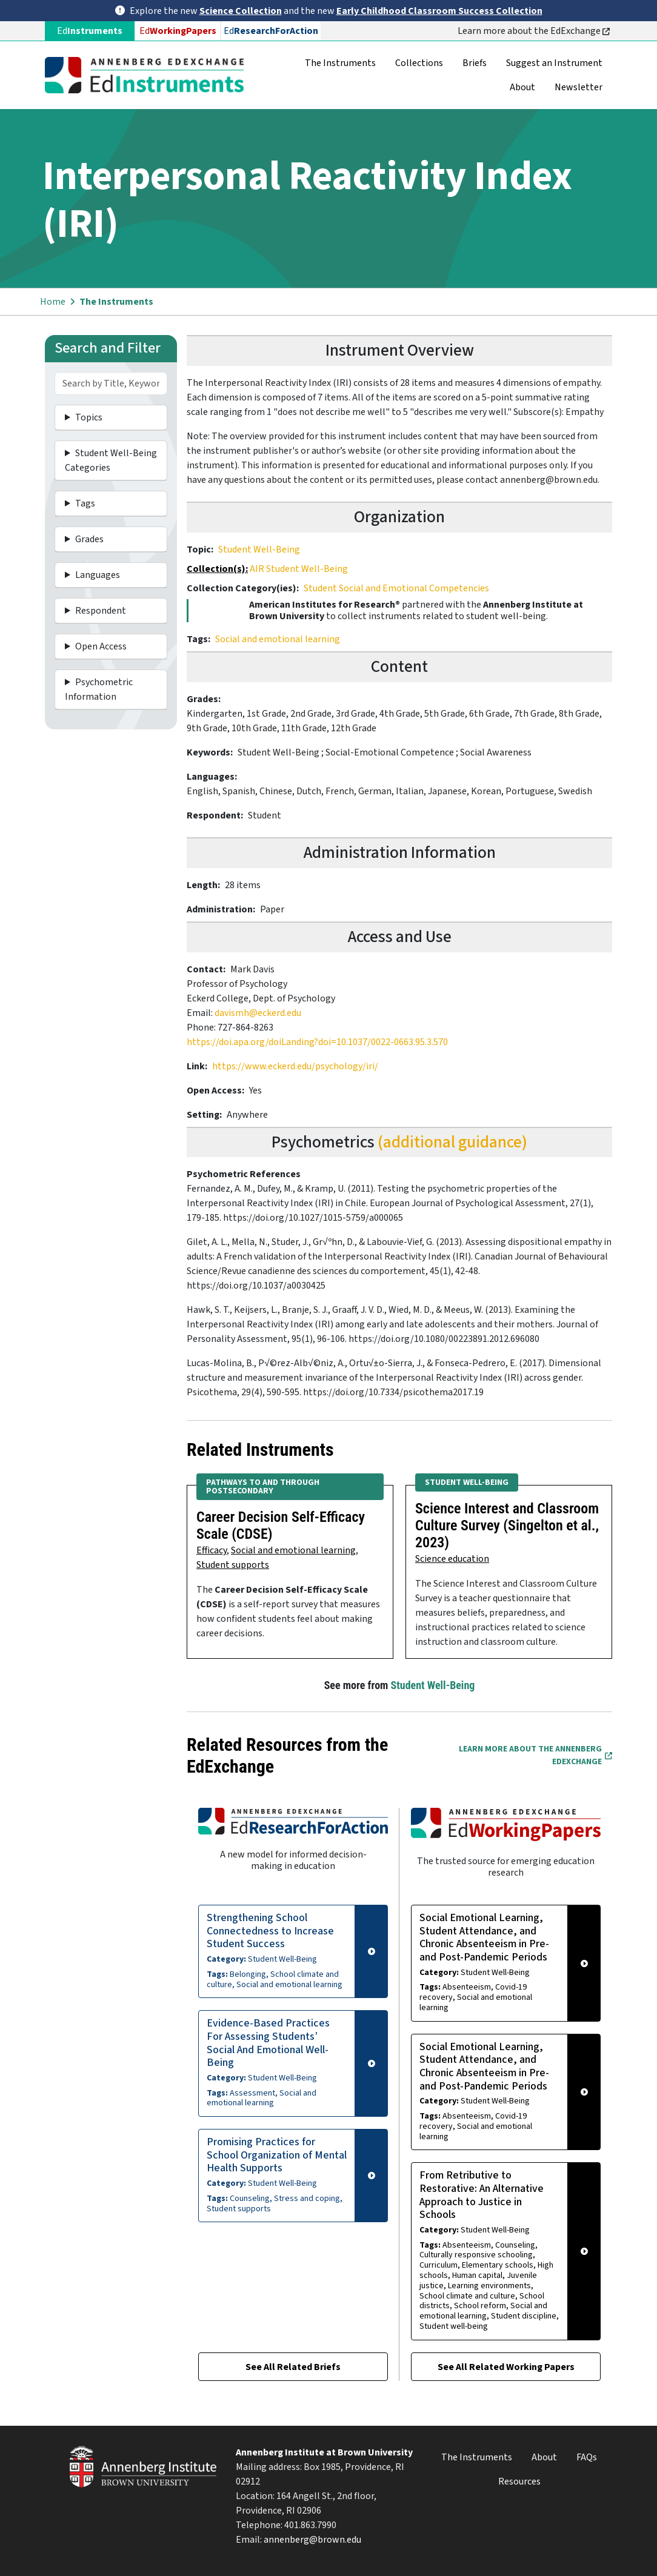 This screenshot has height=2576, width=657. I want to click on Student supports, so click(232, 1565).